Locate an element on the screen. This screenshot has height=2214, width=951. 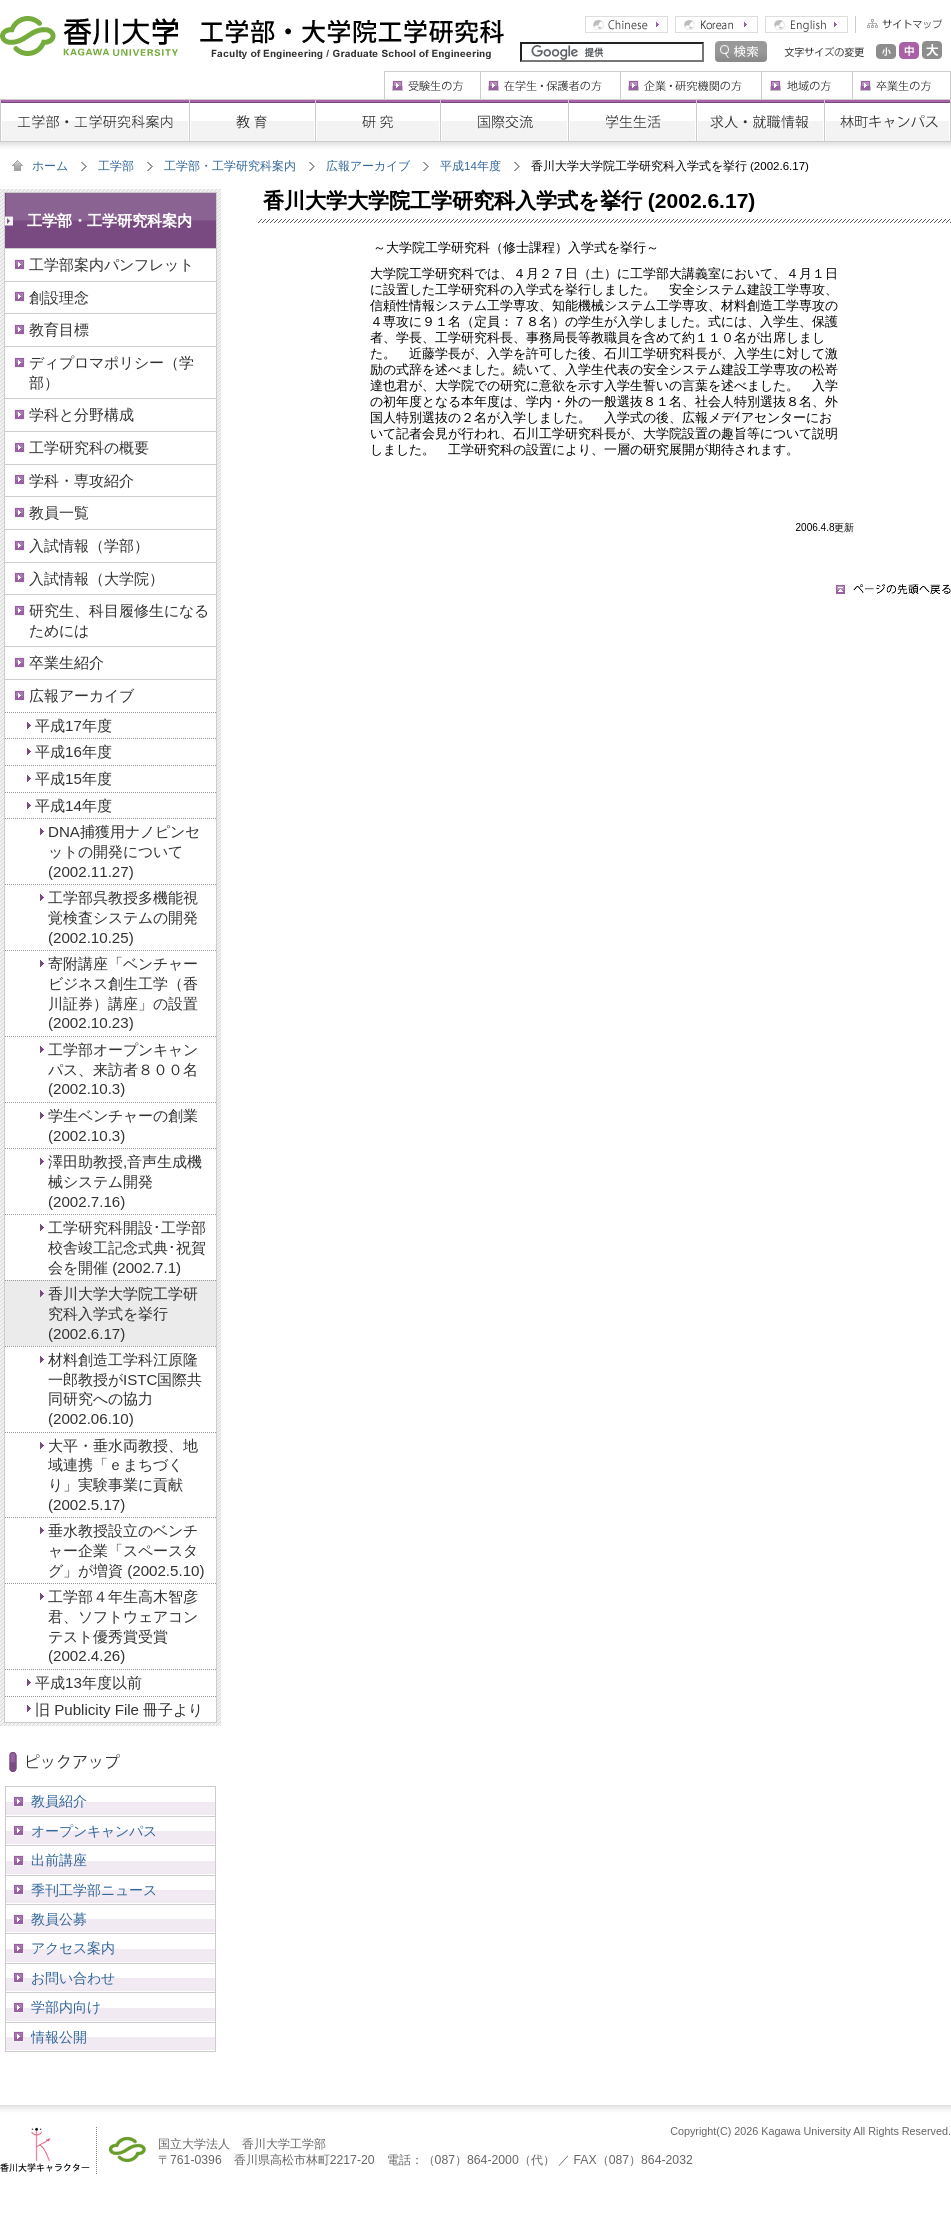
工学部 is located at coordinates (116, 166).